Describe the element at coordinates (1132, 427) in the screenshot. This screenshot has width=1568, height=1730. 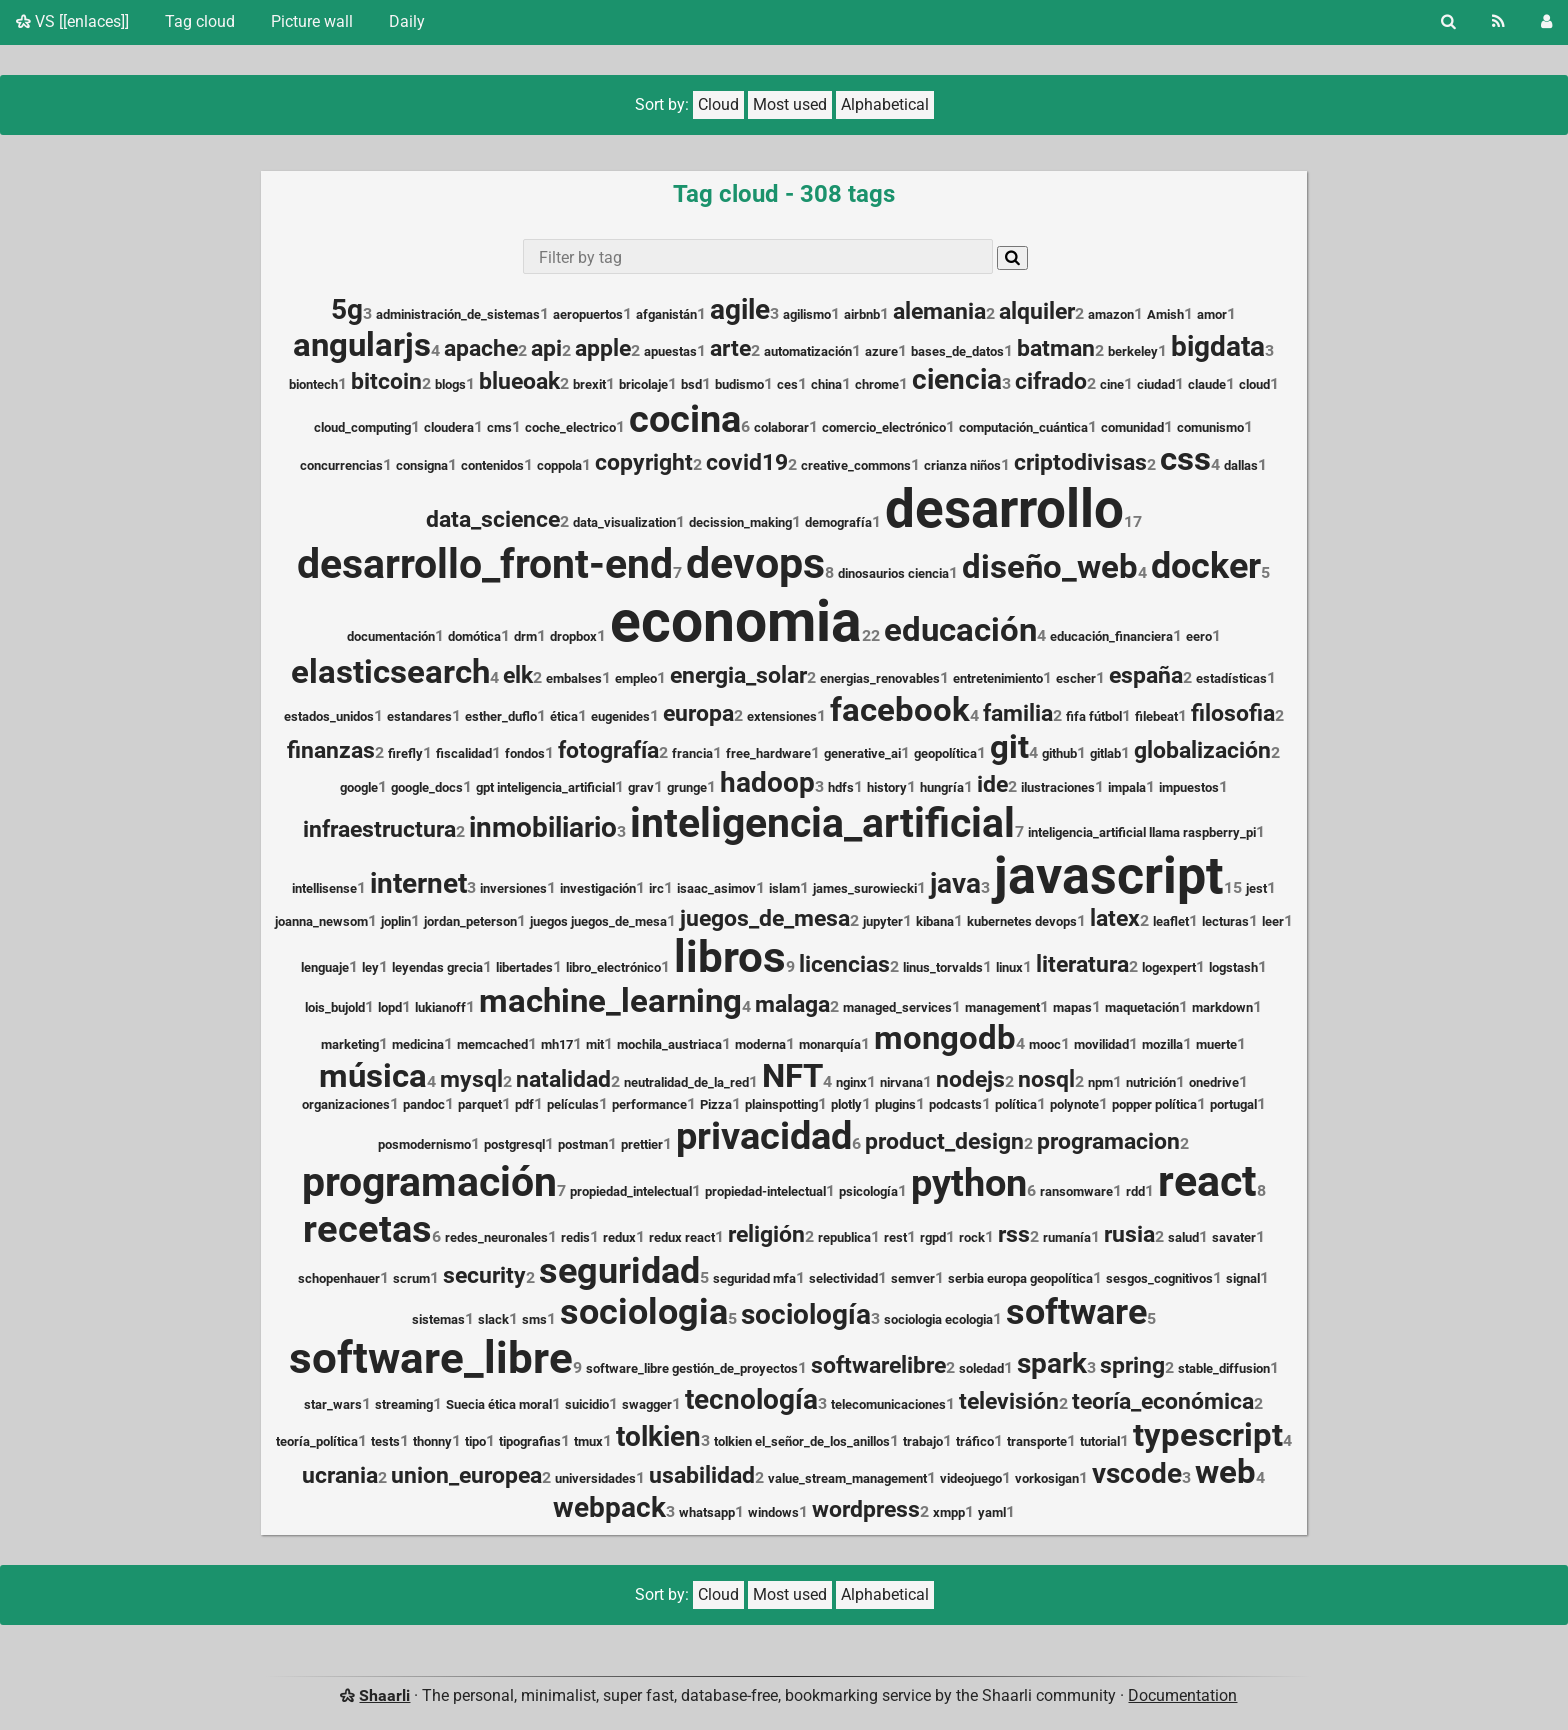
I see `comunidad` at that location.